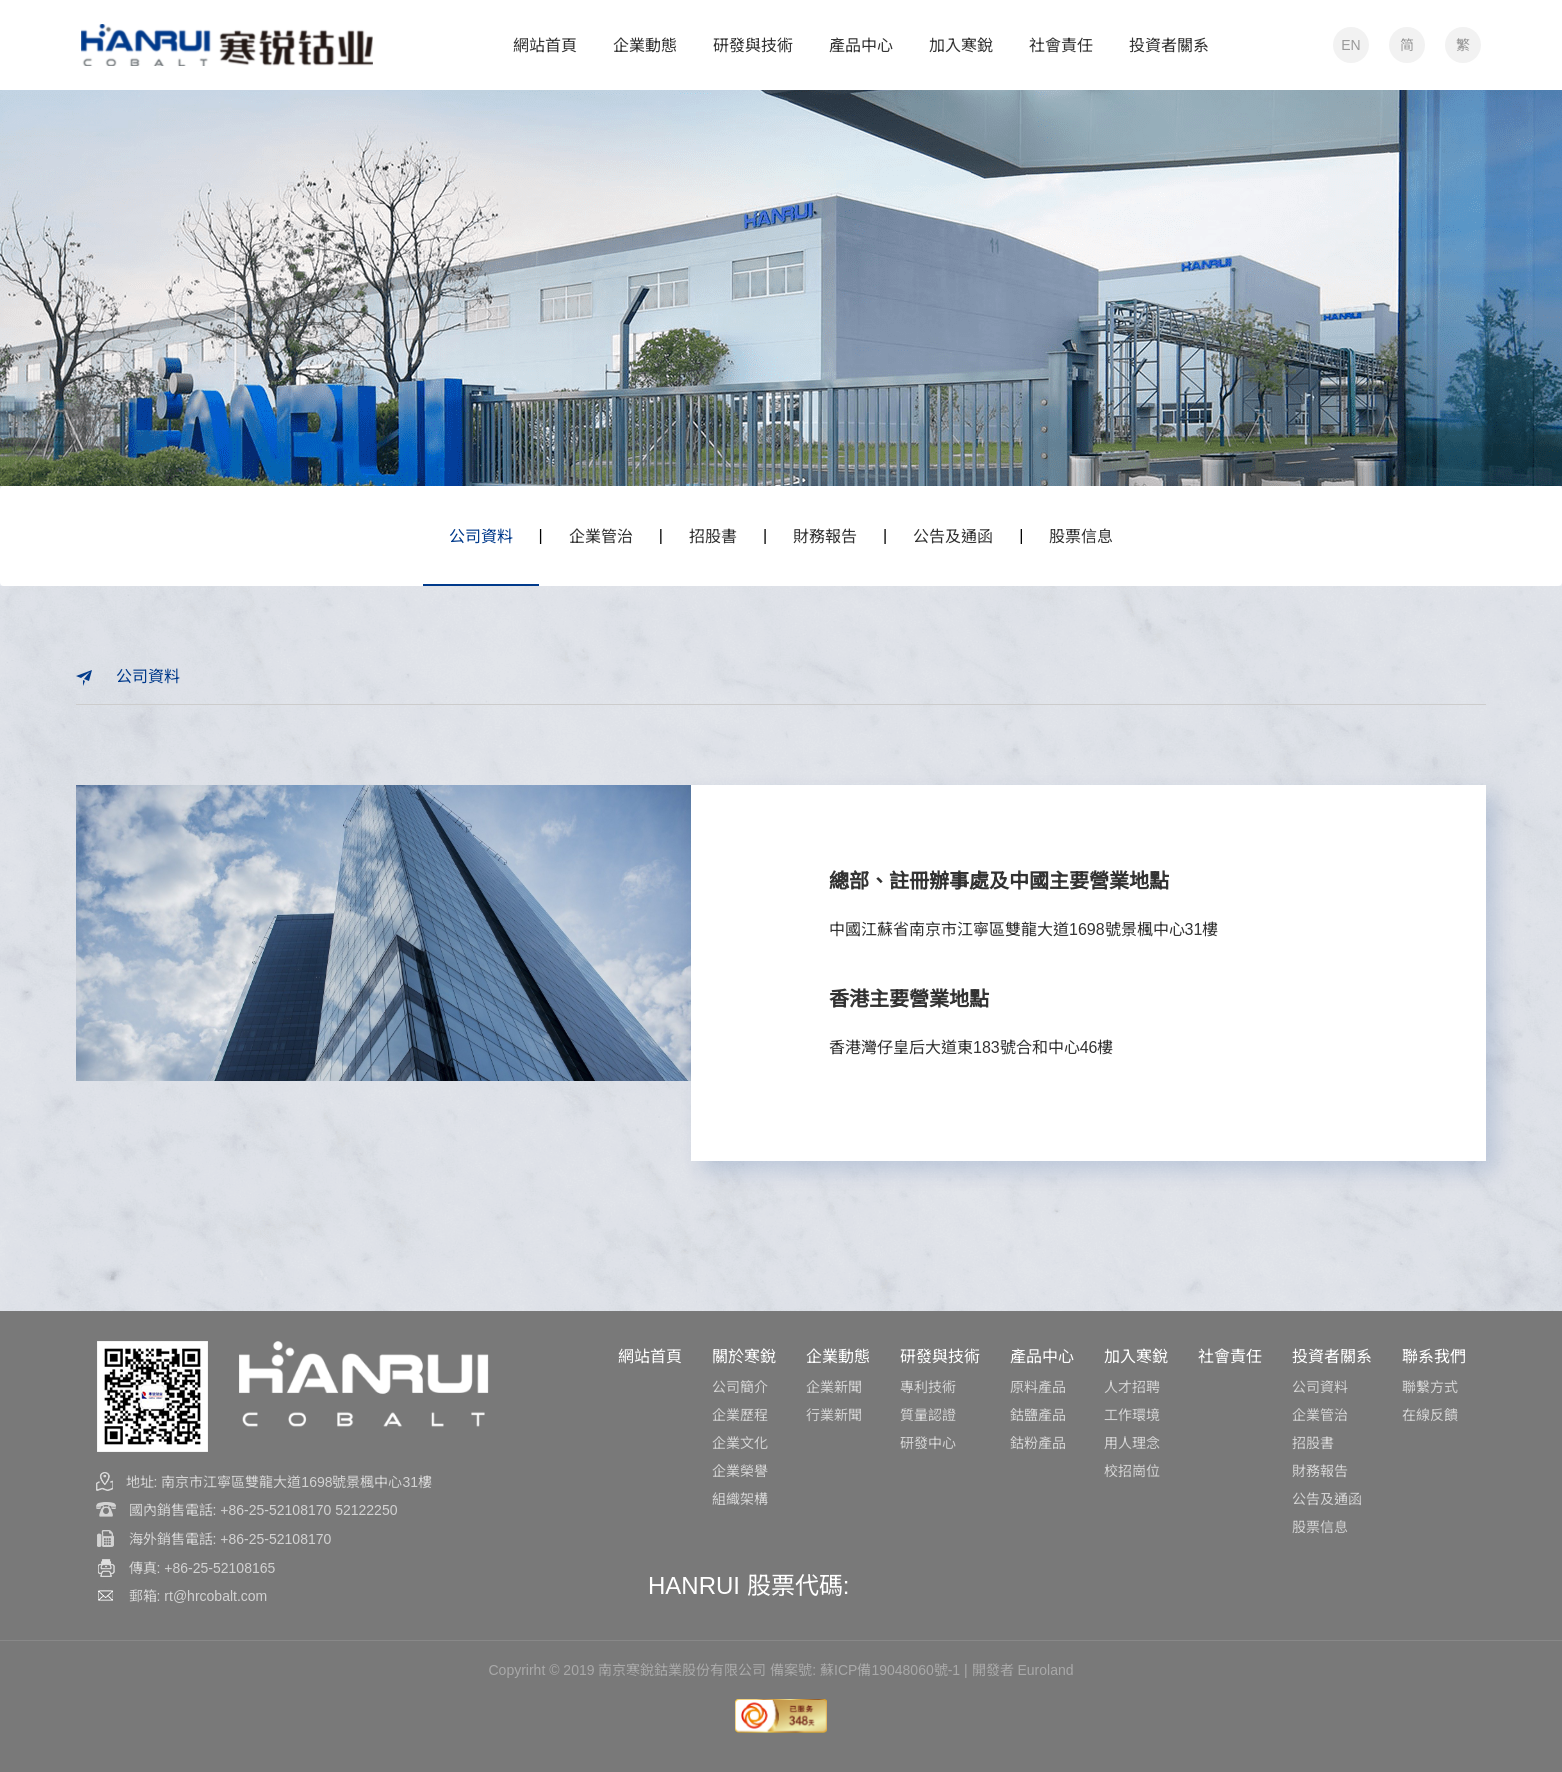 The height and width of the screenshot is (1772, 1562). I want to click on 行業新聞, so click(834, 1415).